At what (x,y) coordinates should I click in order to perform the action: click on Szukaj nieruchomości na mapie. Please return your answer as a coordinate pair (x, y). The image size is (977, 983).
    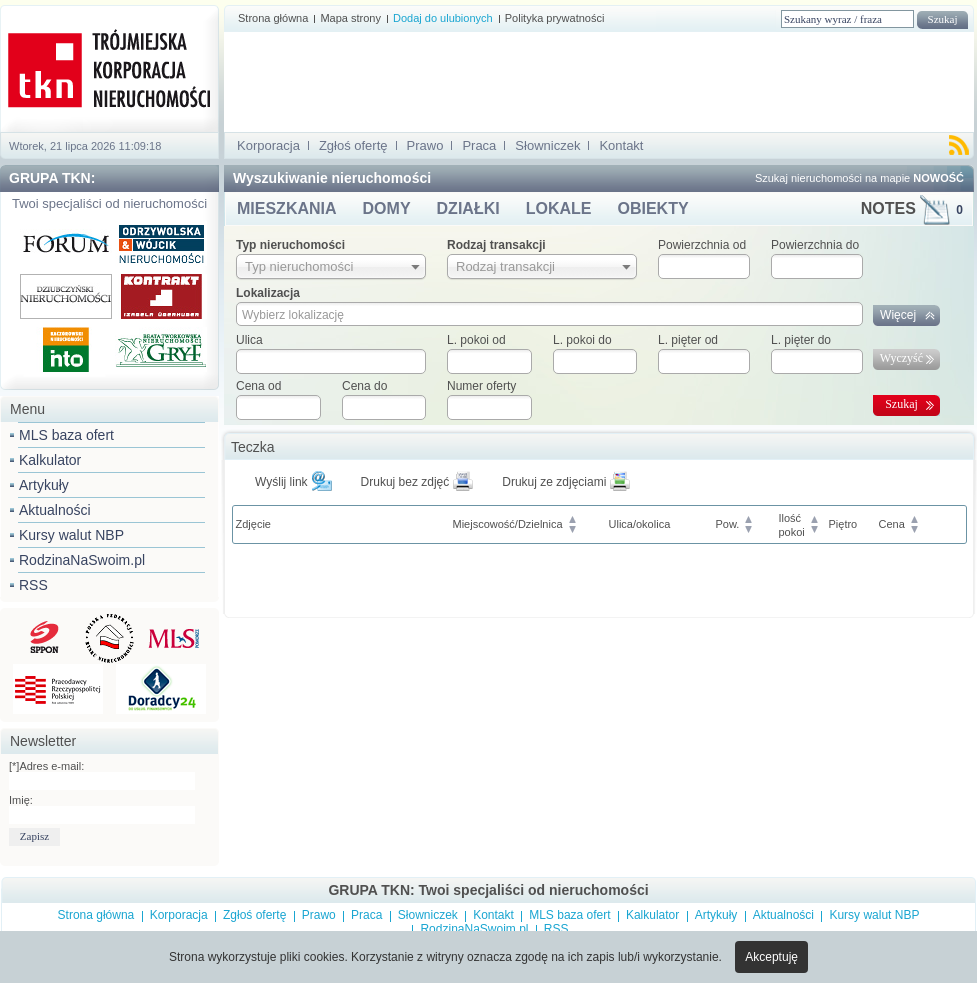
    Looking at the image, I should click on (859, 178).